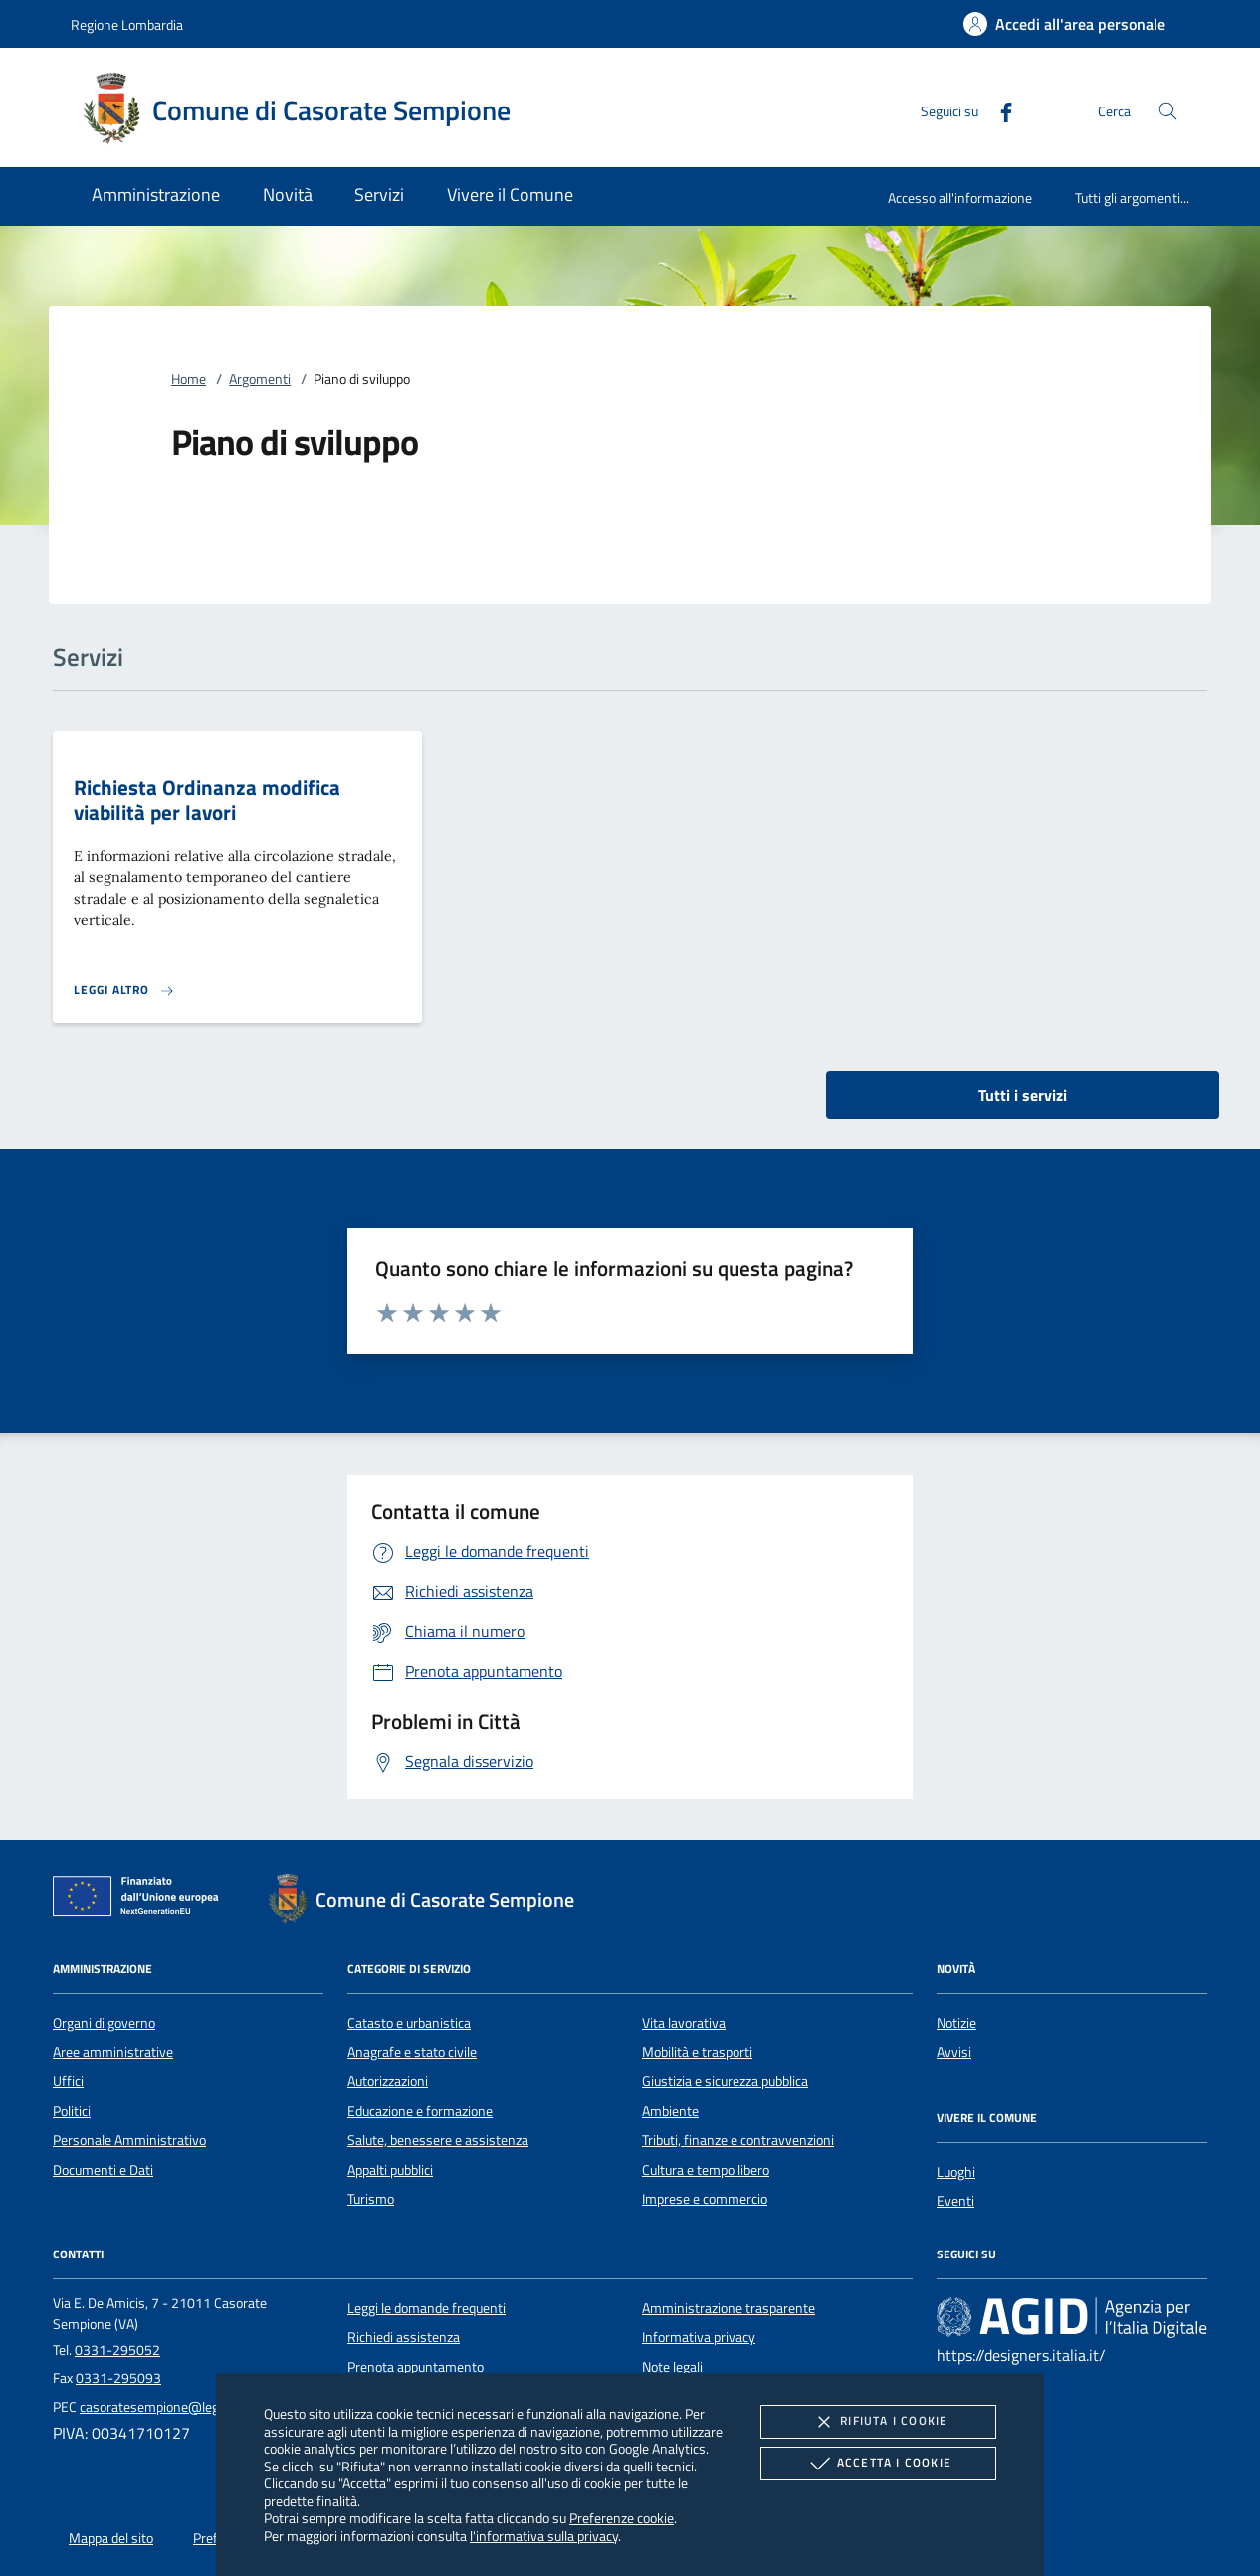 This screenshot has width=1260, height=2576. I want to click on Accetta, so click(878, 2463).